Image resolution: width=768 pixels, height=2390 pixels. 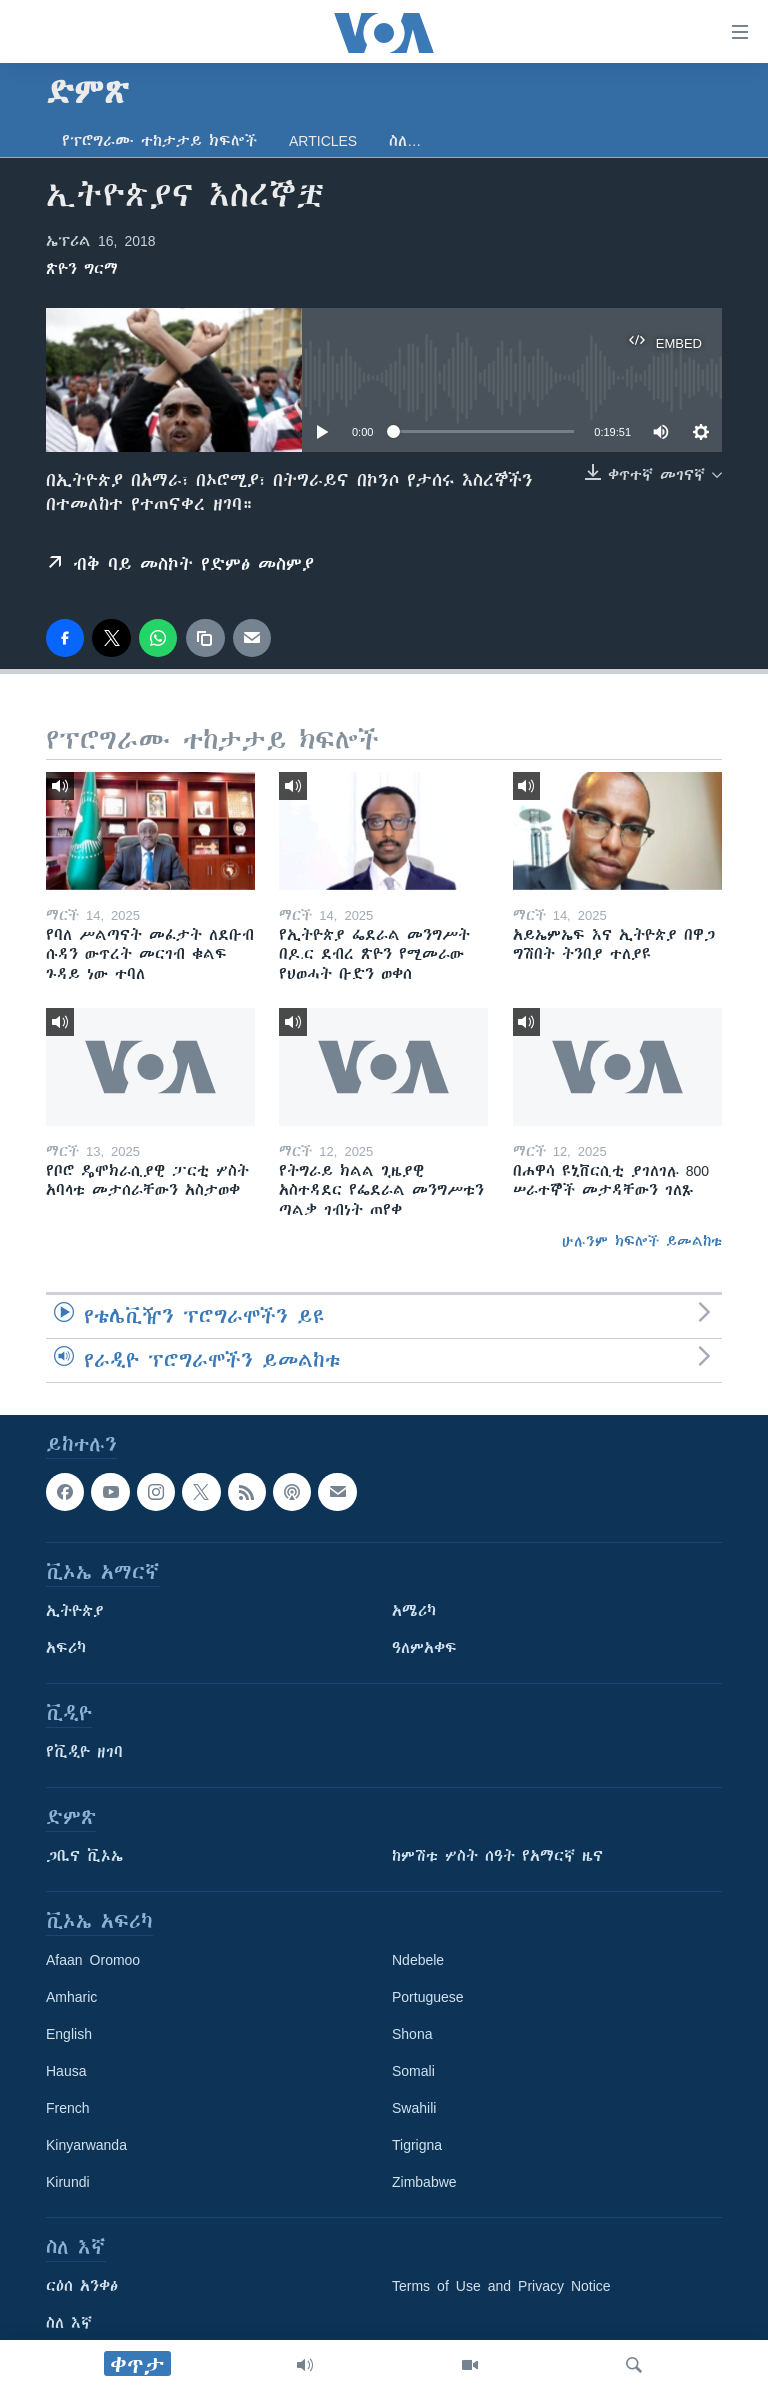 I want to click on ሁሉንም ክፍሎች ይመልከቱ, so click(x=642, y=1241).